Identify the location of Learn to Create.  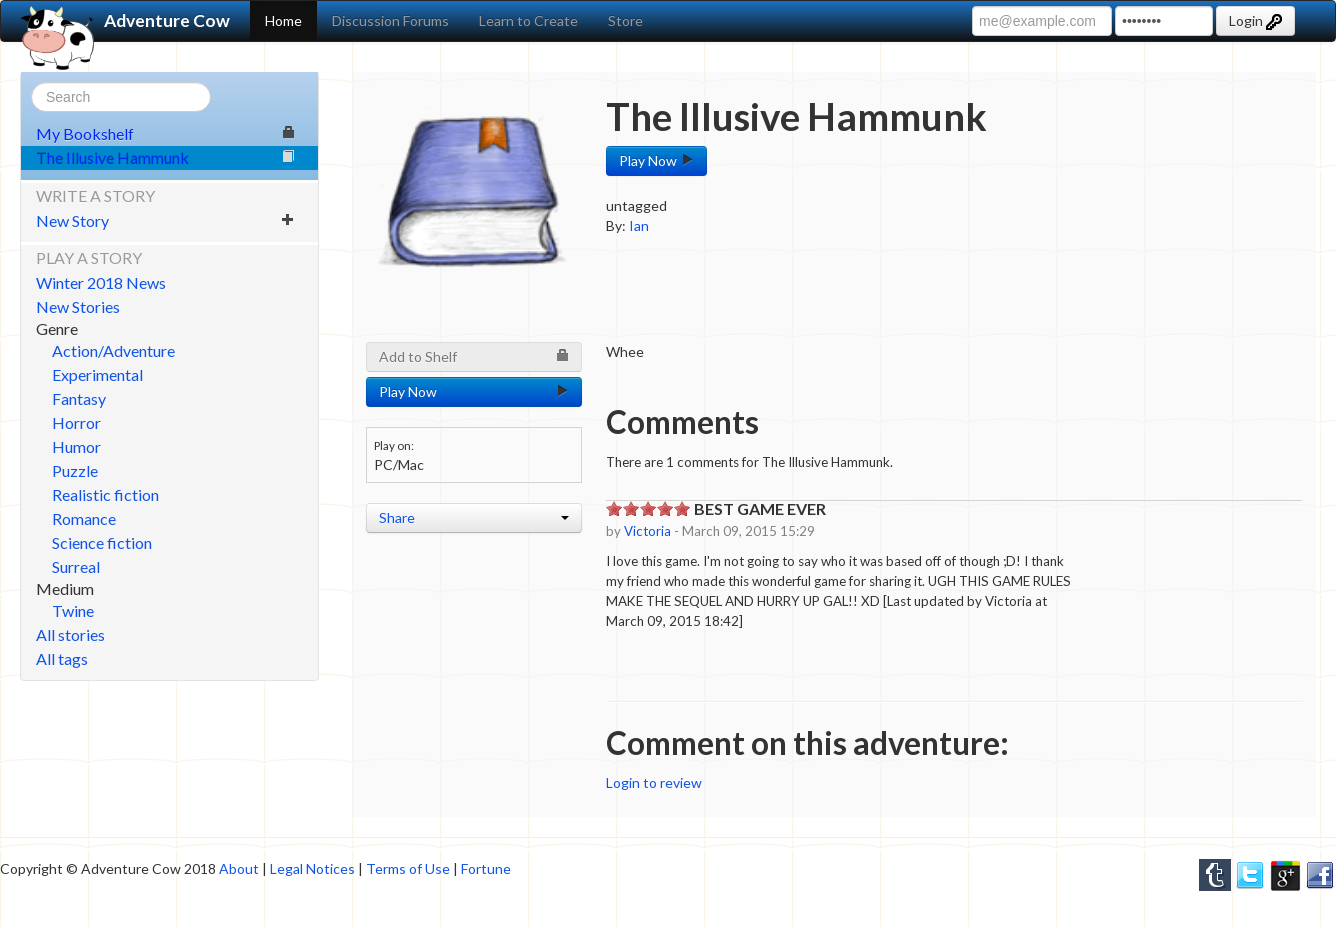
(528, 20).